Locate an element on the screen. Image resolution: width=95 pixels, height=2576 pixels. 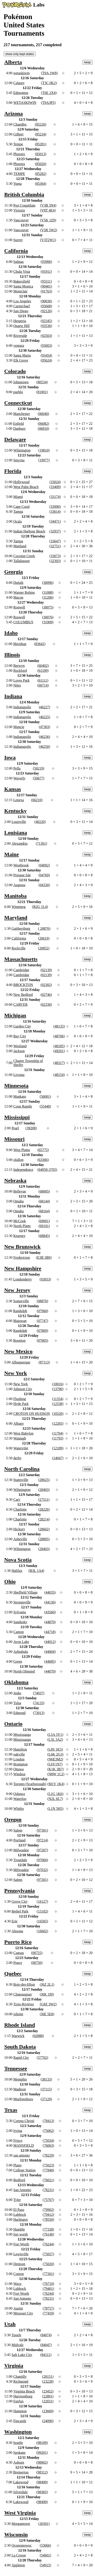
Washington is located at coordinates (18, 2432).